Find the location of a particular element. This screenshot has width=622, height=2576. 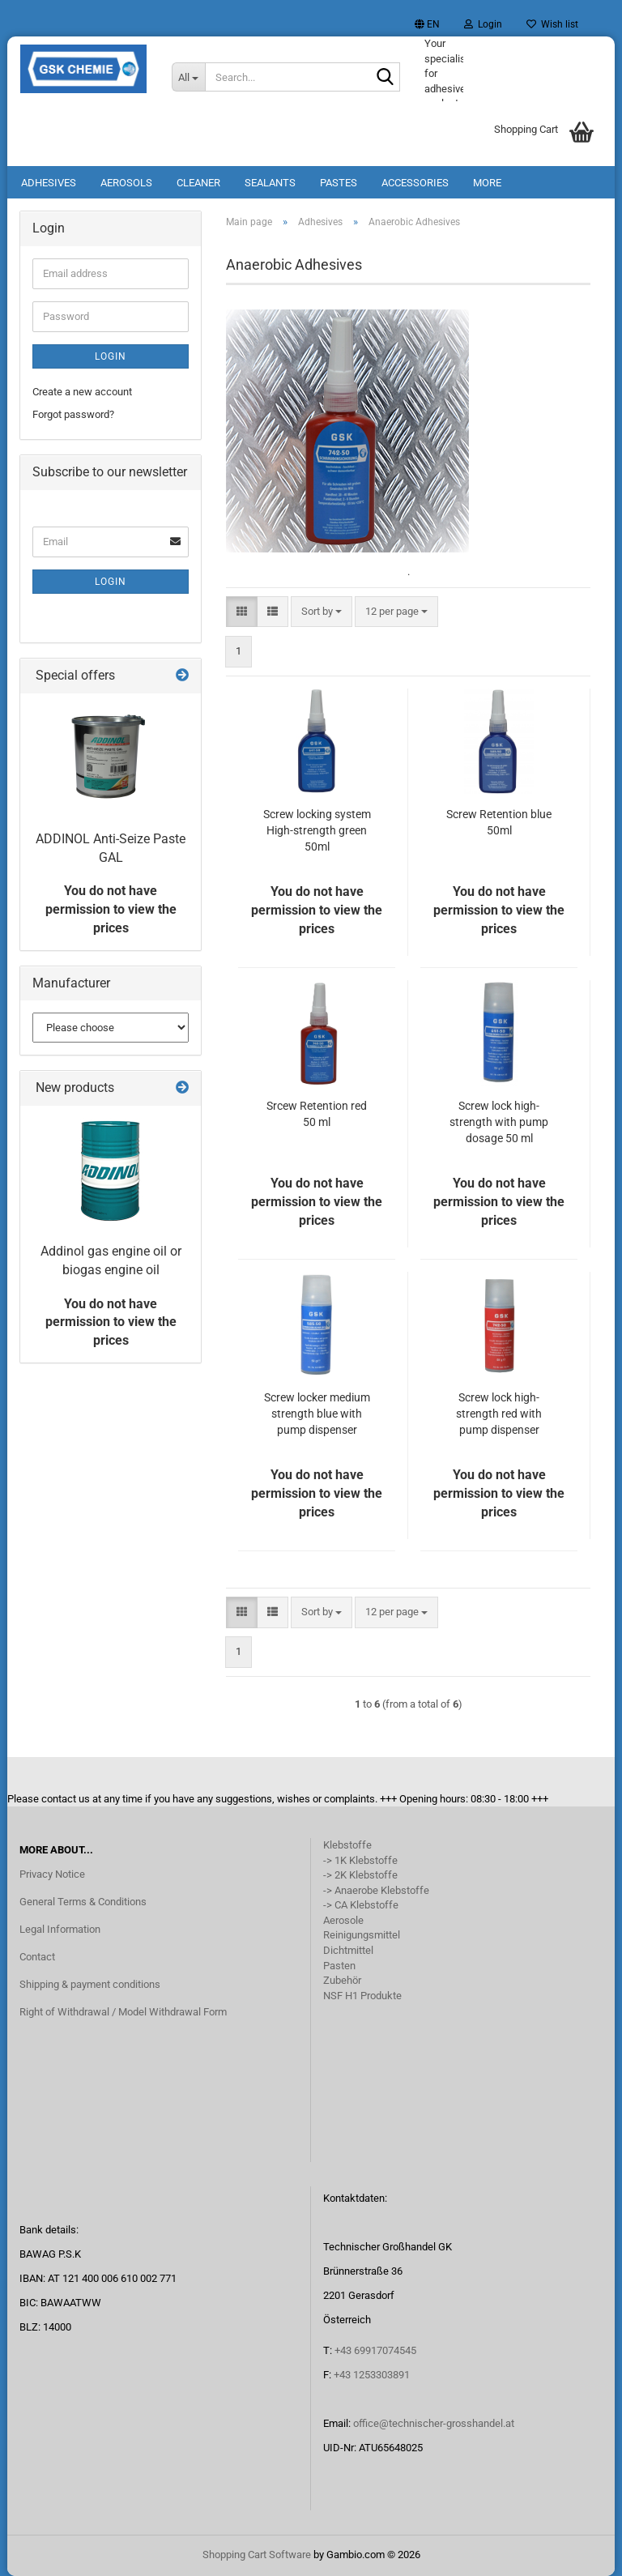

Wish list is located at coordinates (552, 24).